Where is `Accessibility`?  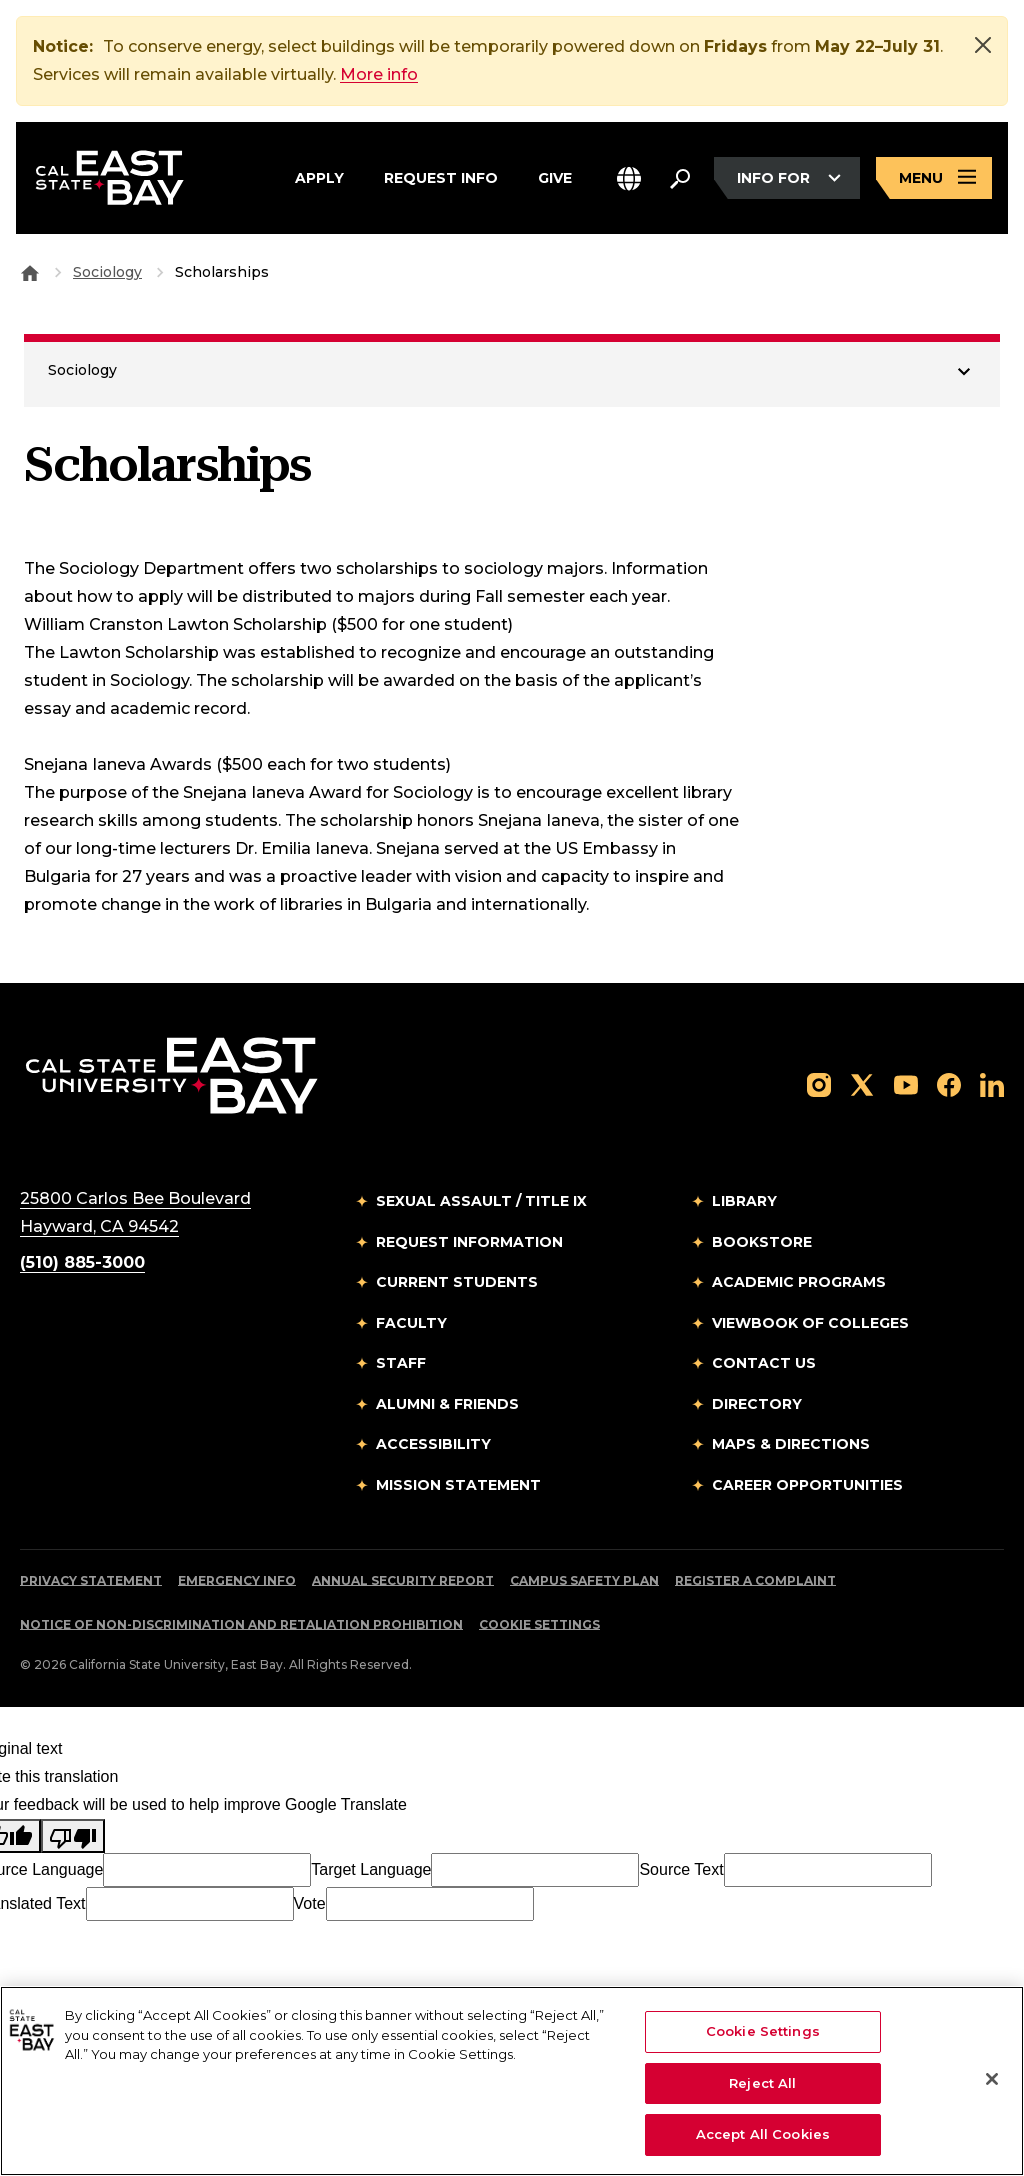
Accessibility is located at coordinates (433, 1444).